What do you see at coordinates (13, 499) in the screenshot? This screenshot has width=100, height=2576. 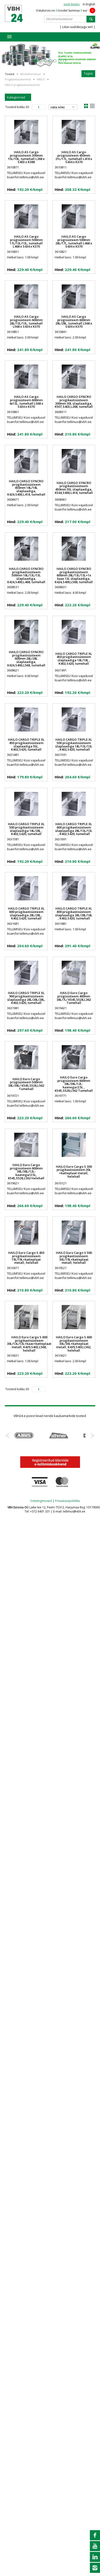 I see `3608471` at bounding box center [13, 499].